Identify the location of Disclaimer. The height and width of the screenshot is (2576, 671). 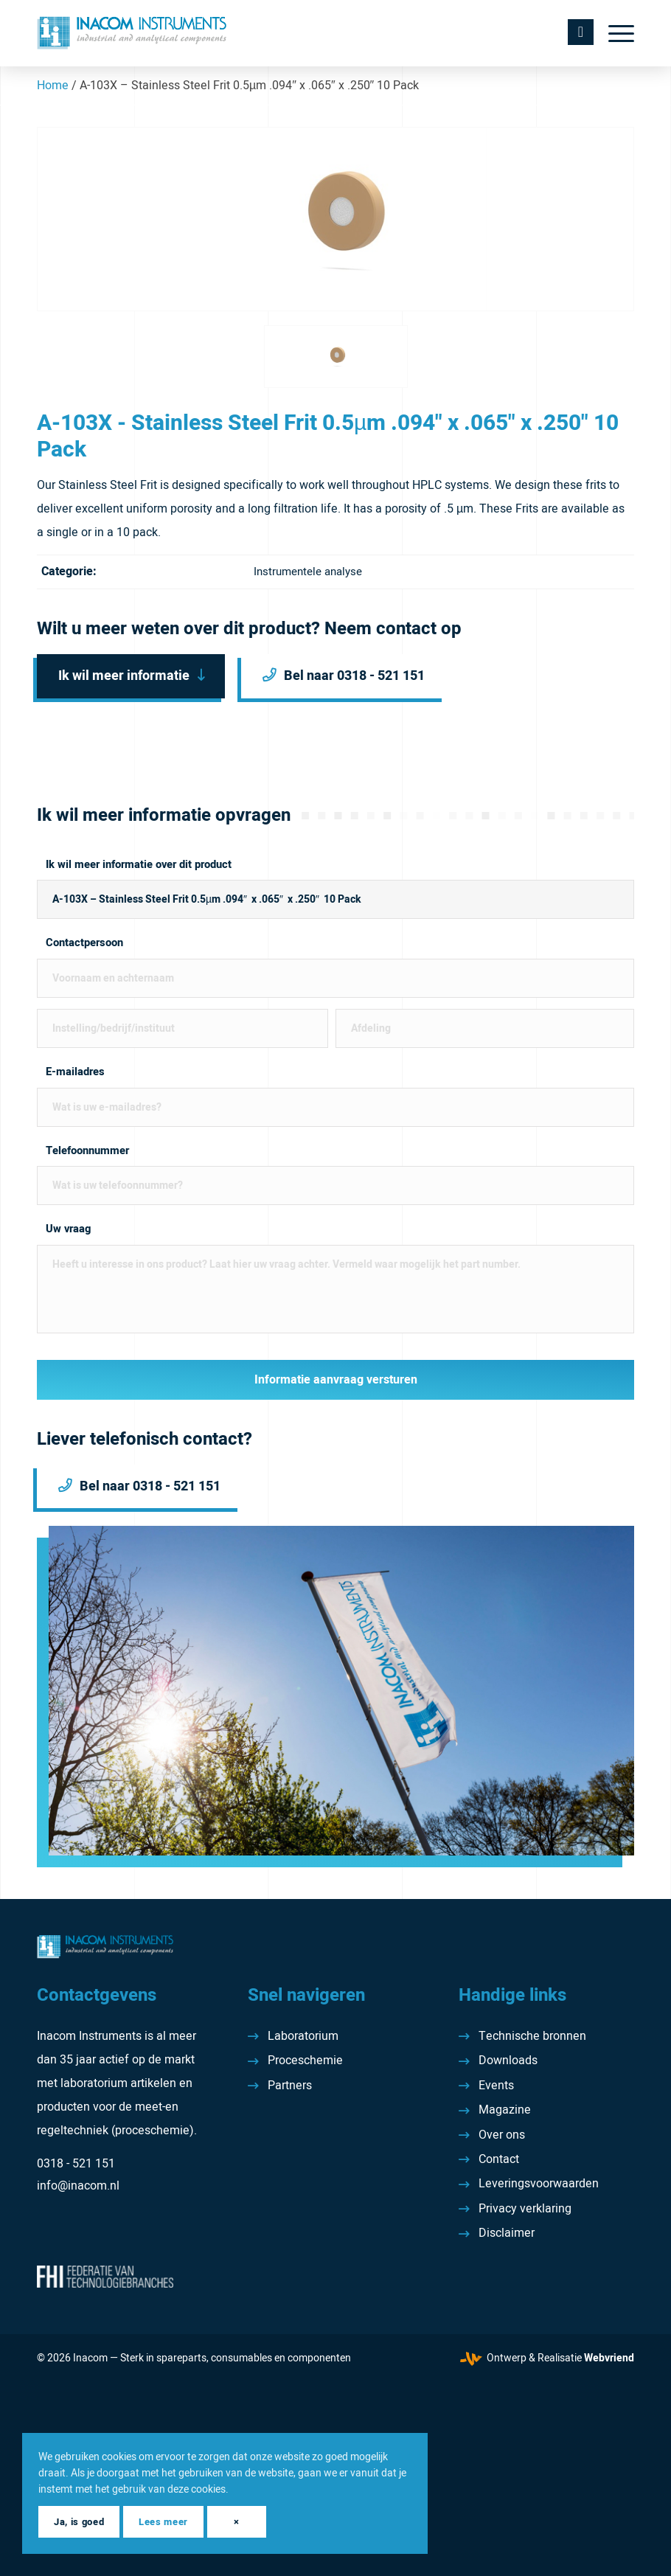
(507, 2233).